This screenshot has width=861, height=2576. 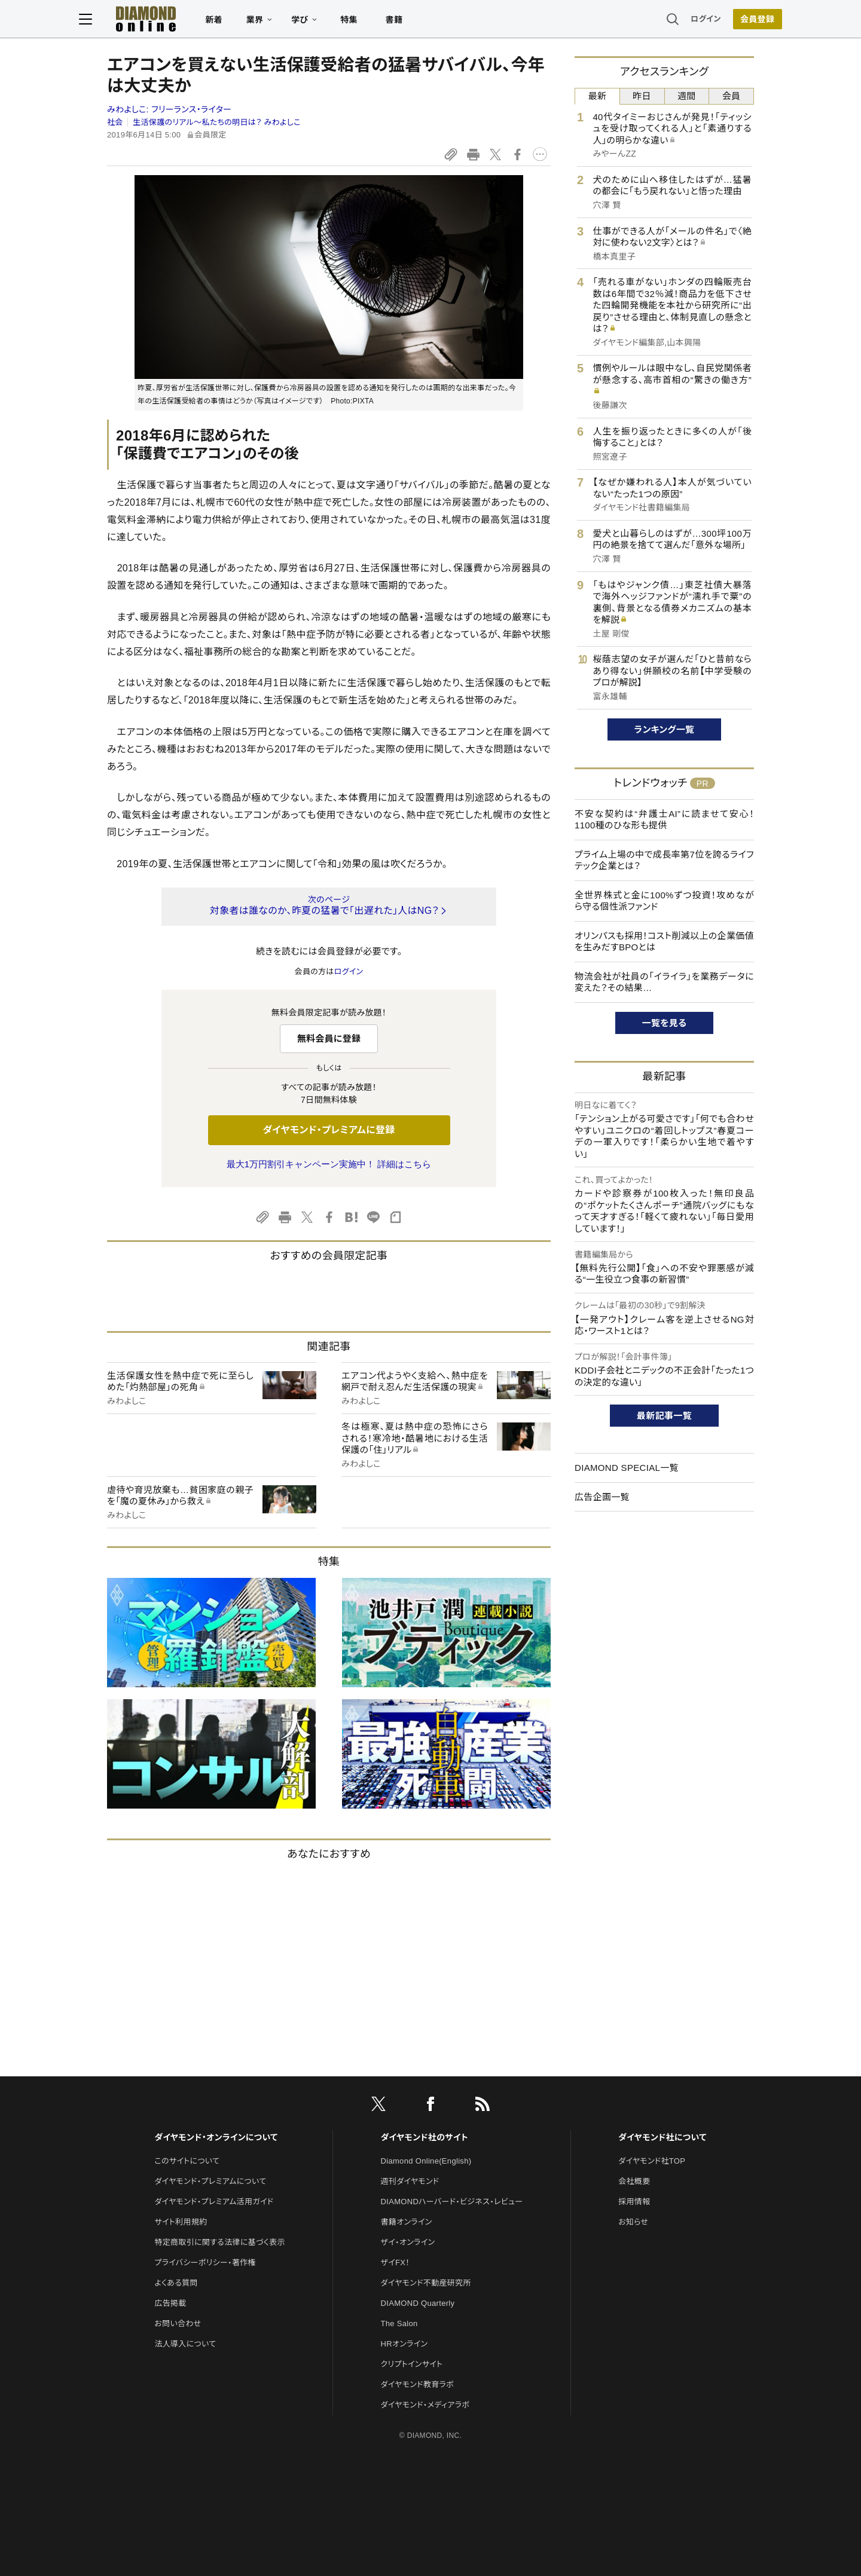 I want to click on クリプトインサイト, so click(x=412, y=2364).